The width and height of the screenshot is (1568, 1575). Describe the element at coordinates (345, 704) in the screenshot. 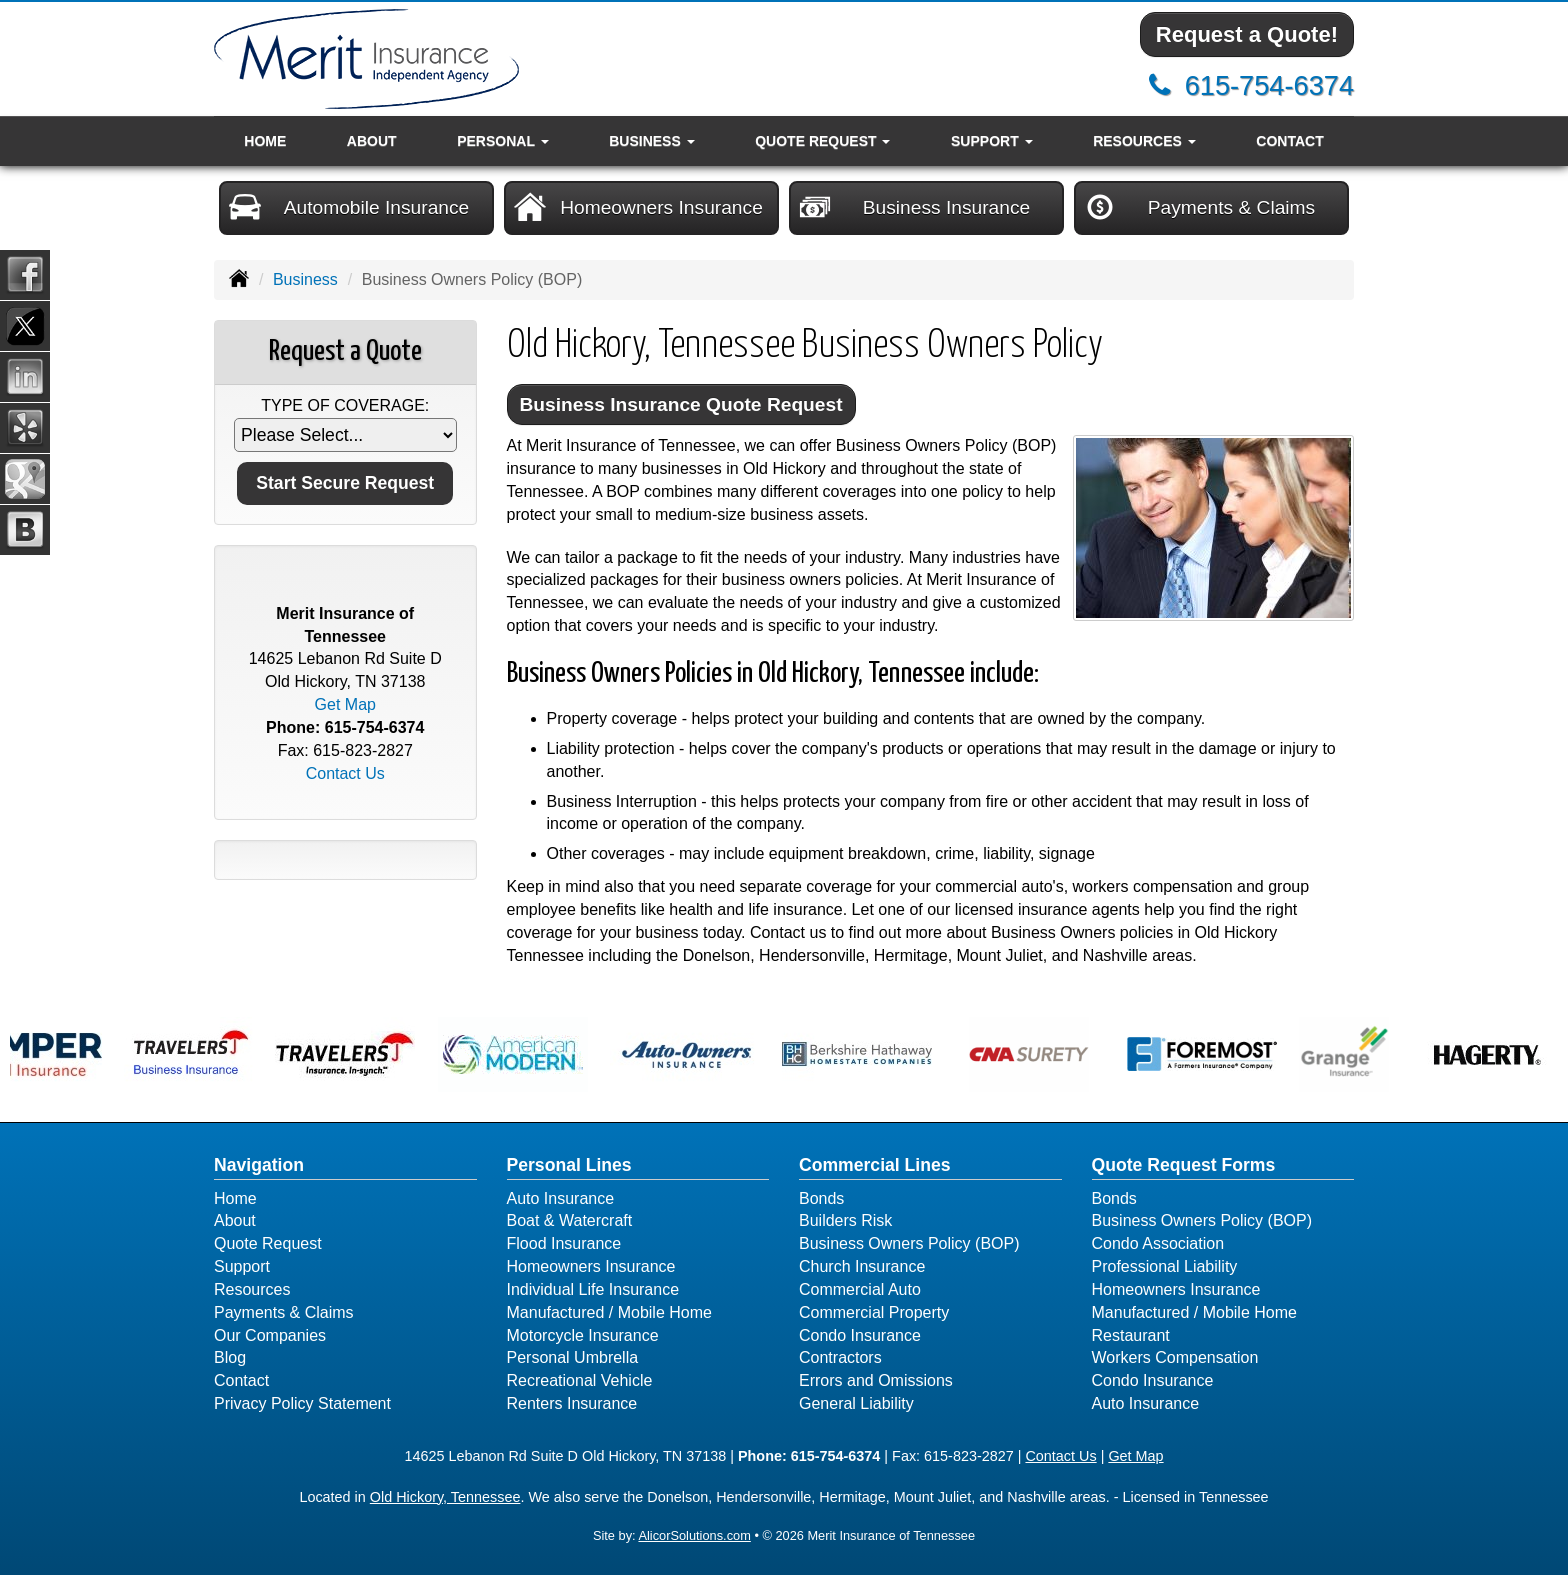

I see `Get Map` at that location.